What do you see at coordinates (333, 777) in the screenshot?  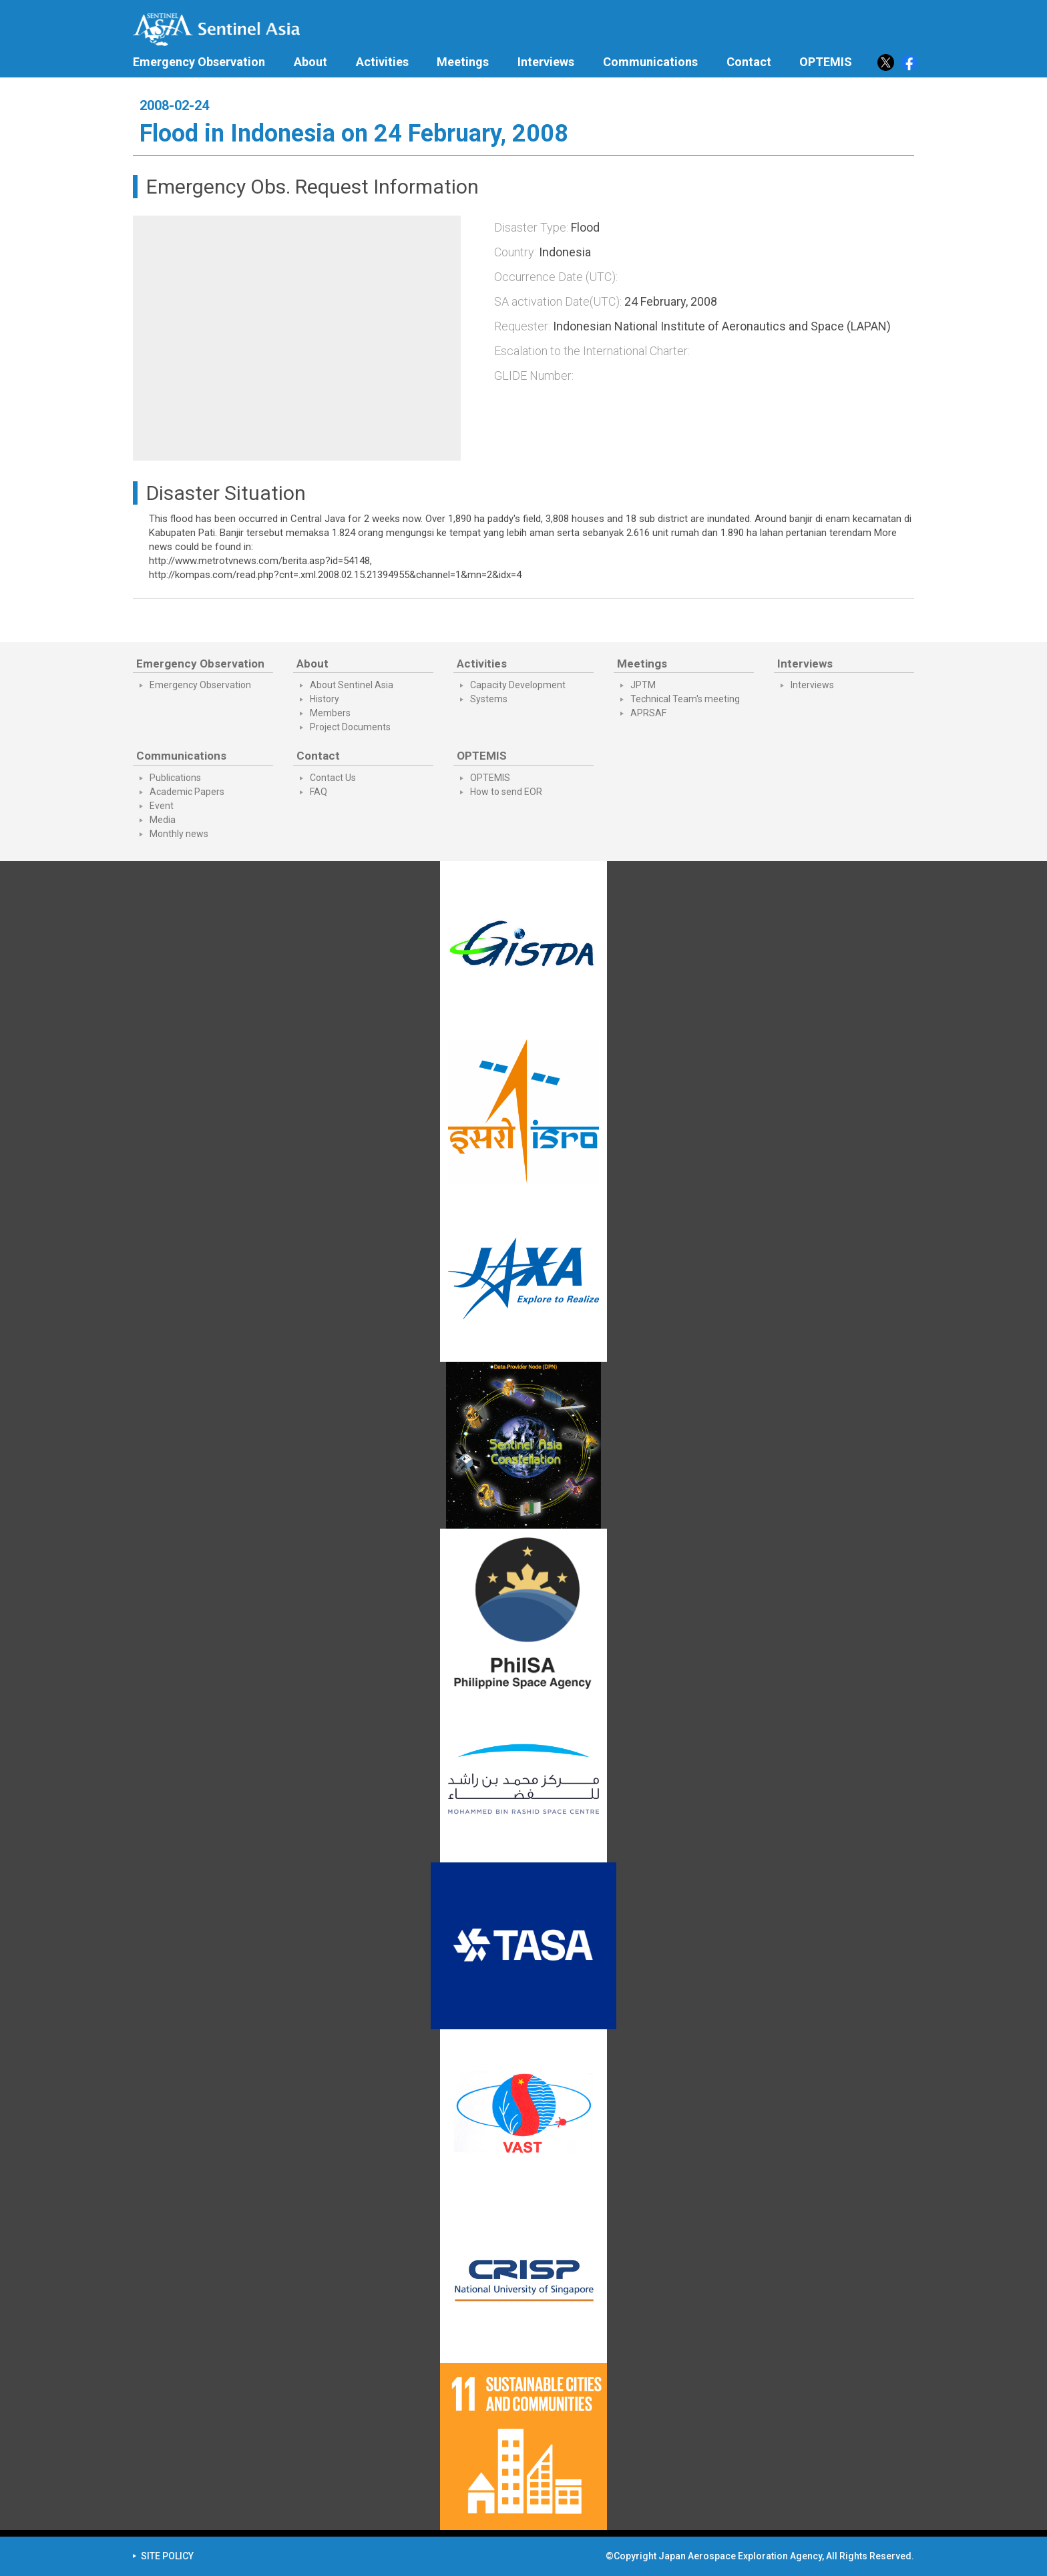 I see `Contact Us` at bounding box center [333, 777].